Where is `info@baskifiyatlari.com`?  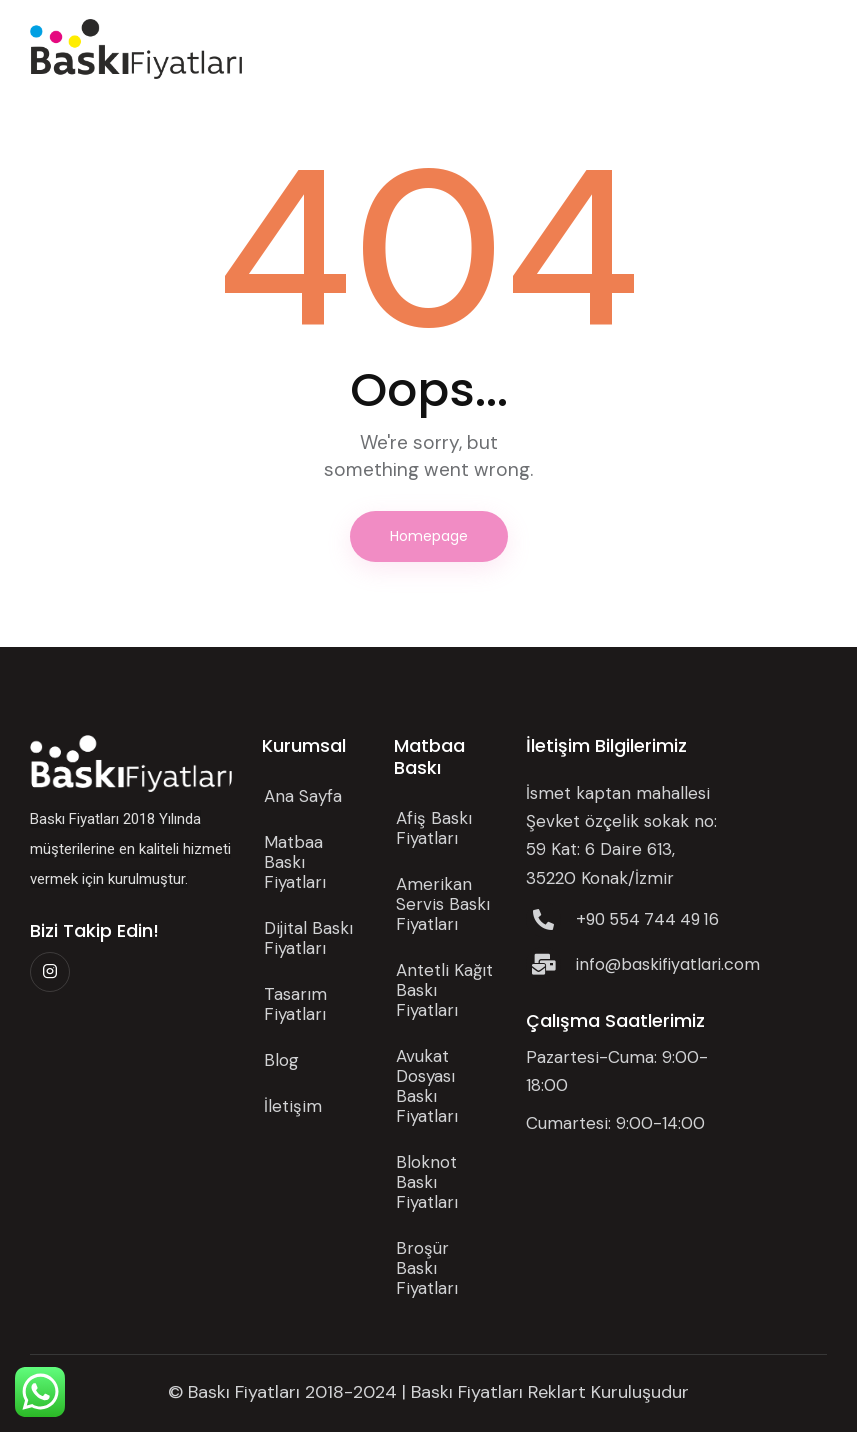 info@baskifiyatlari.com is located at coordinates (668, 964).